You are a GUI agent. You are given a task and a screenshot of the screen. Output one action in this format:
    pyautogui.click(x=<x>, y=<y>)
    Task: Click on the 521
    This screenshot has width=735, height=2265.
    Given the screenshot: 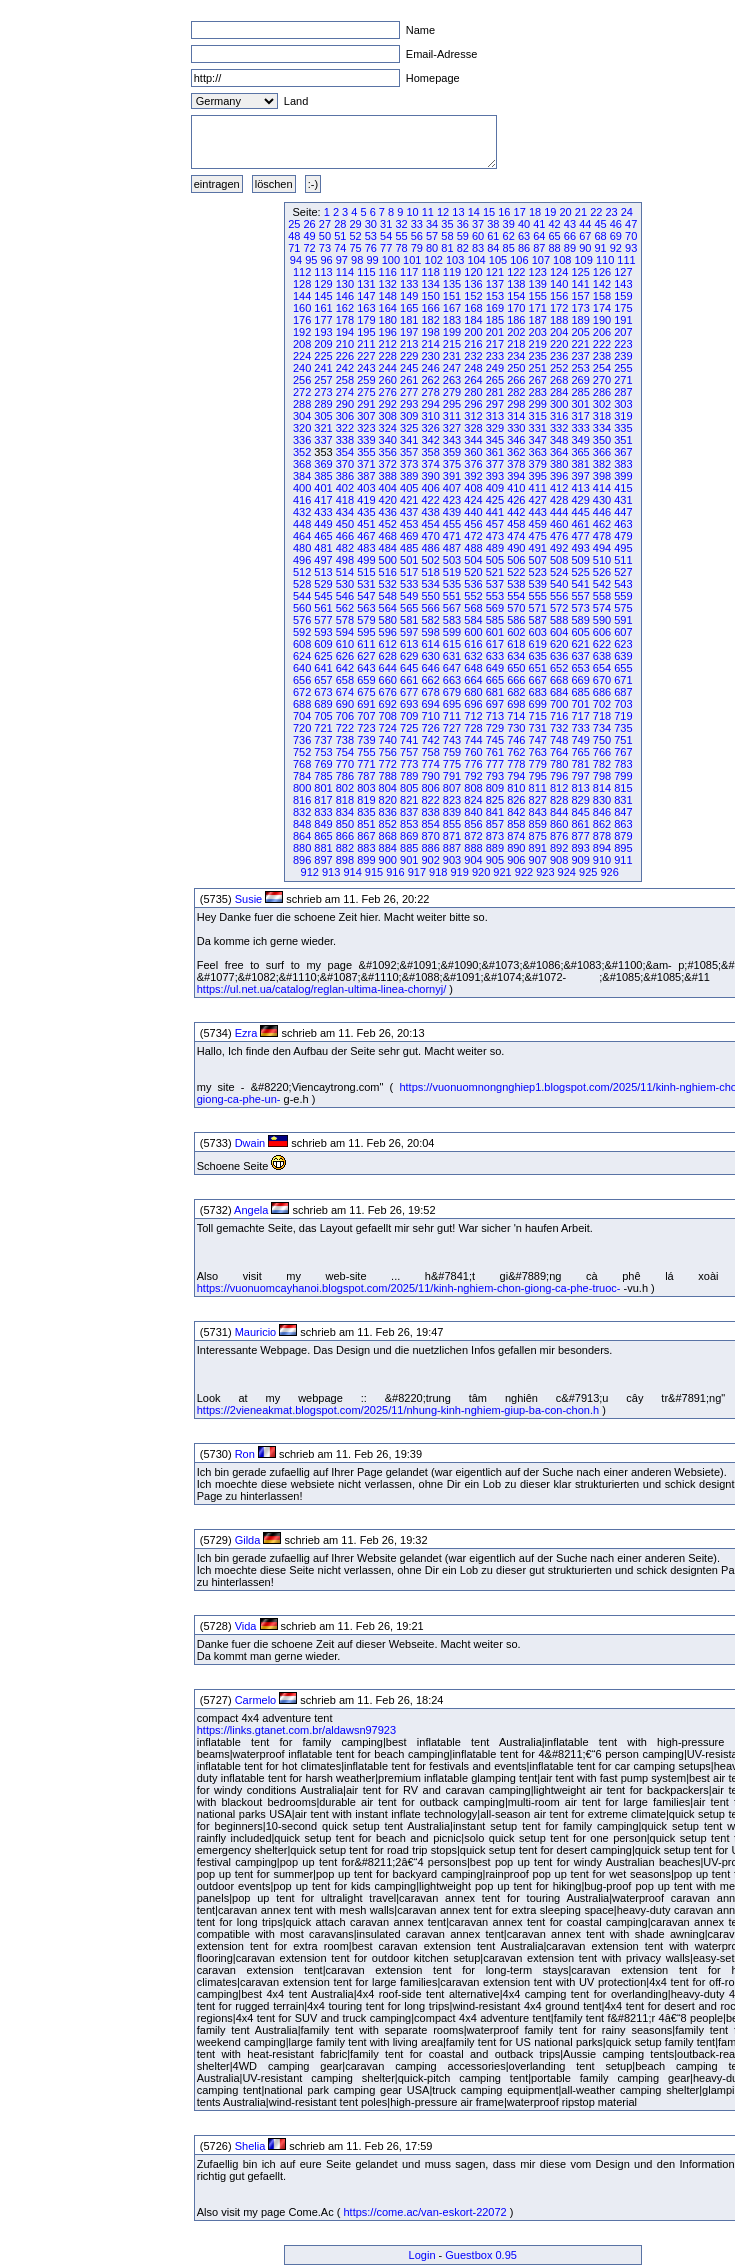 What is the action you would take?
    pyautogui.click(x=495, y=572)
    